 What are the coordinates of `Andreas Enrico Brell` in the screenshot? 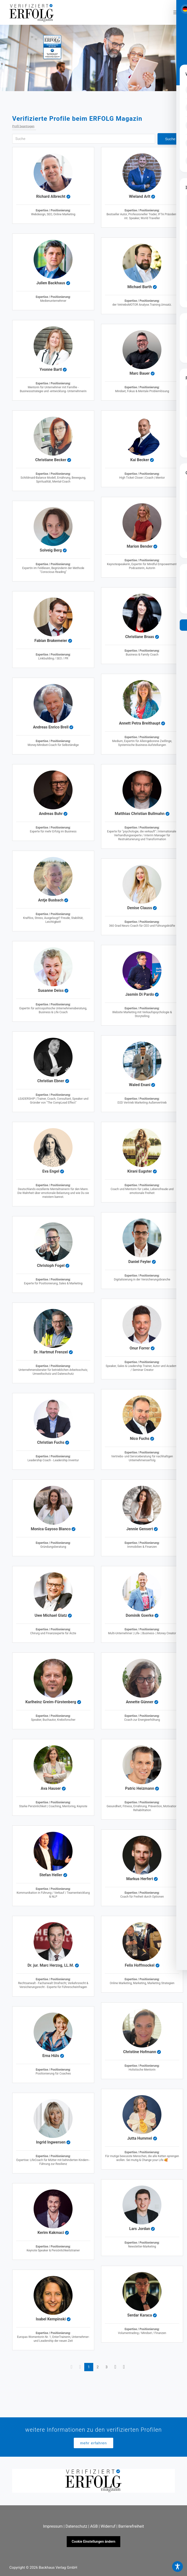 It's located at (53, 727).